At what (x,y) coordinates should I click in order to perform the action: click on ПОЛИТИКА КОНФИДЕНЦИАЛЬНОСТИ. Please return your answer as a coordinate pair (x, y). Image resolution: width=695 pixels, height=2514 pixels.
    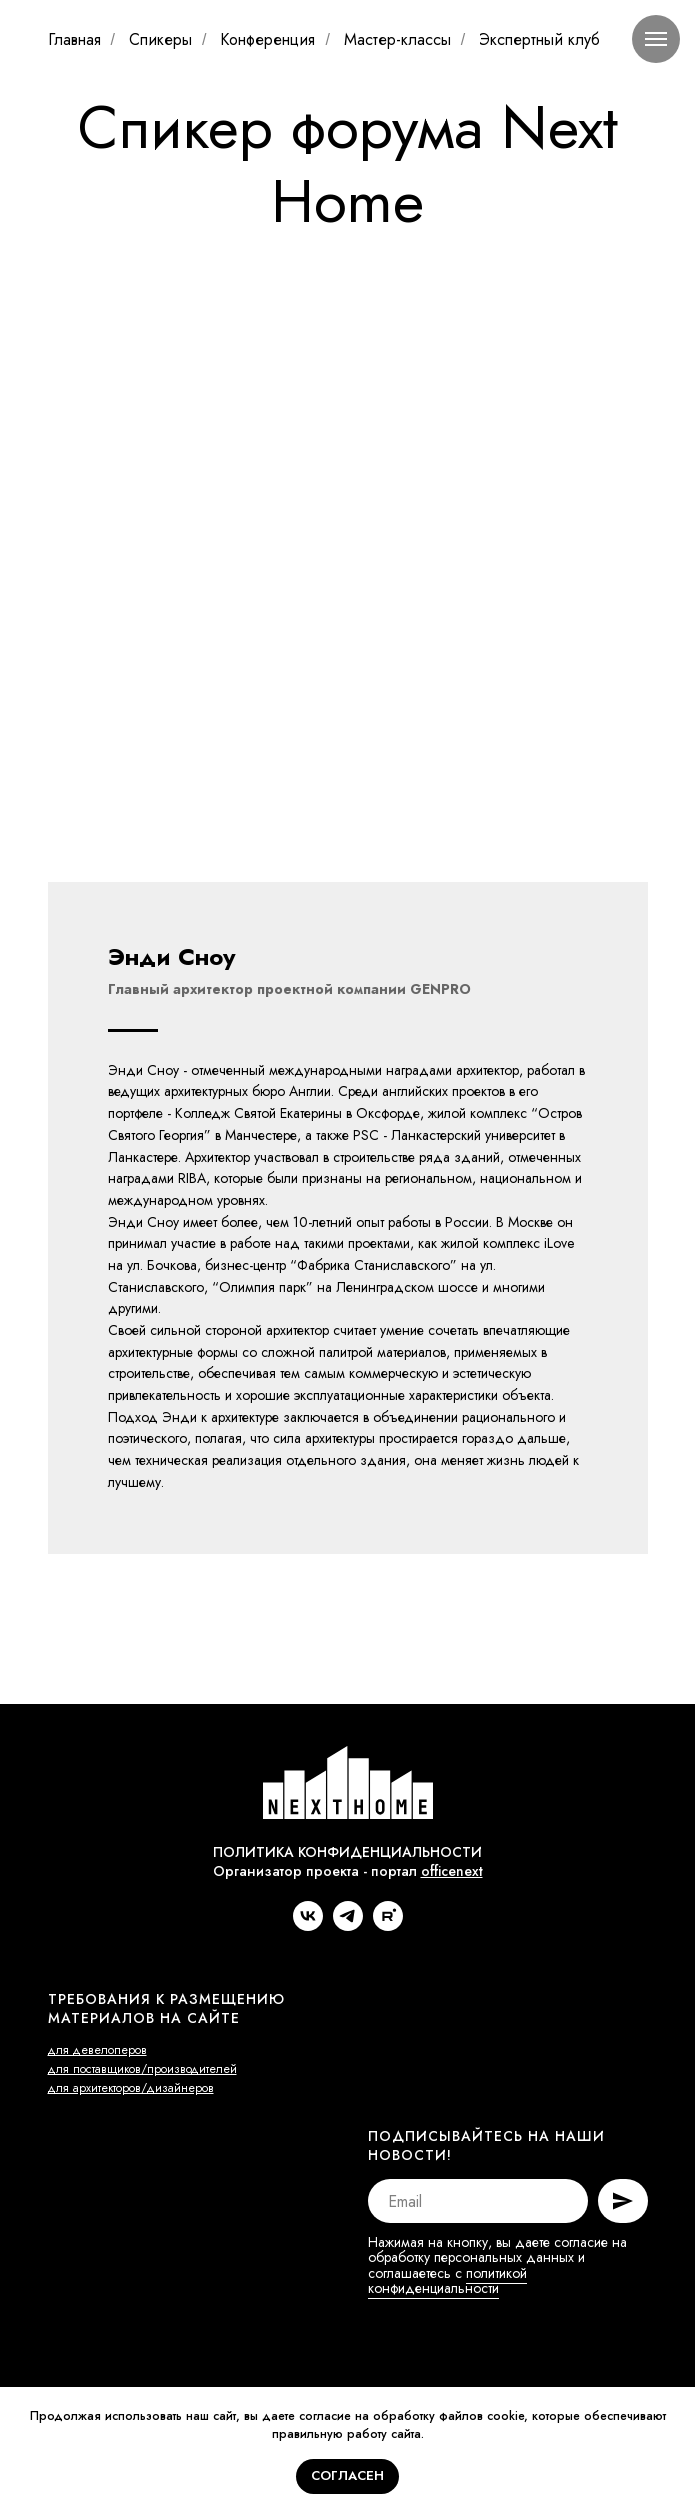
    Looking at the image, I should click on (347, 1964).